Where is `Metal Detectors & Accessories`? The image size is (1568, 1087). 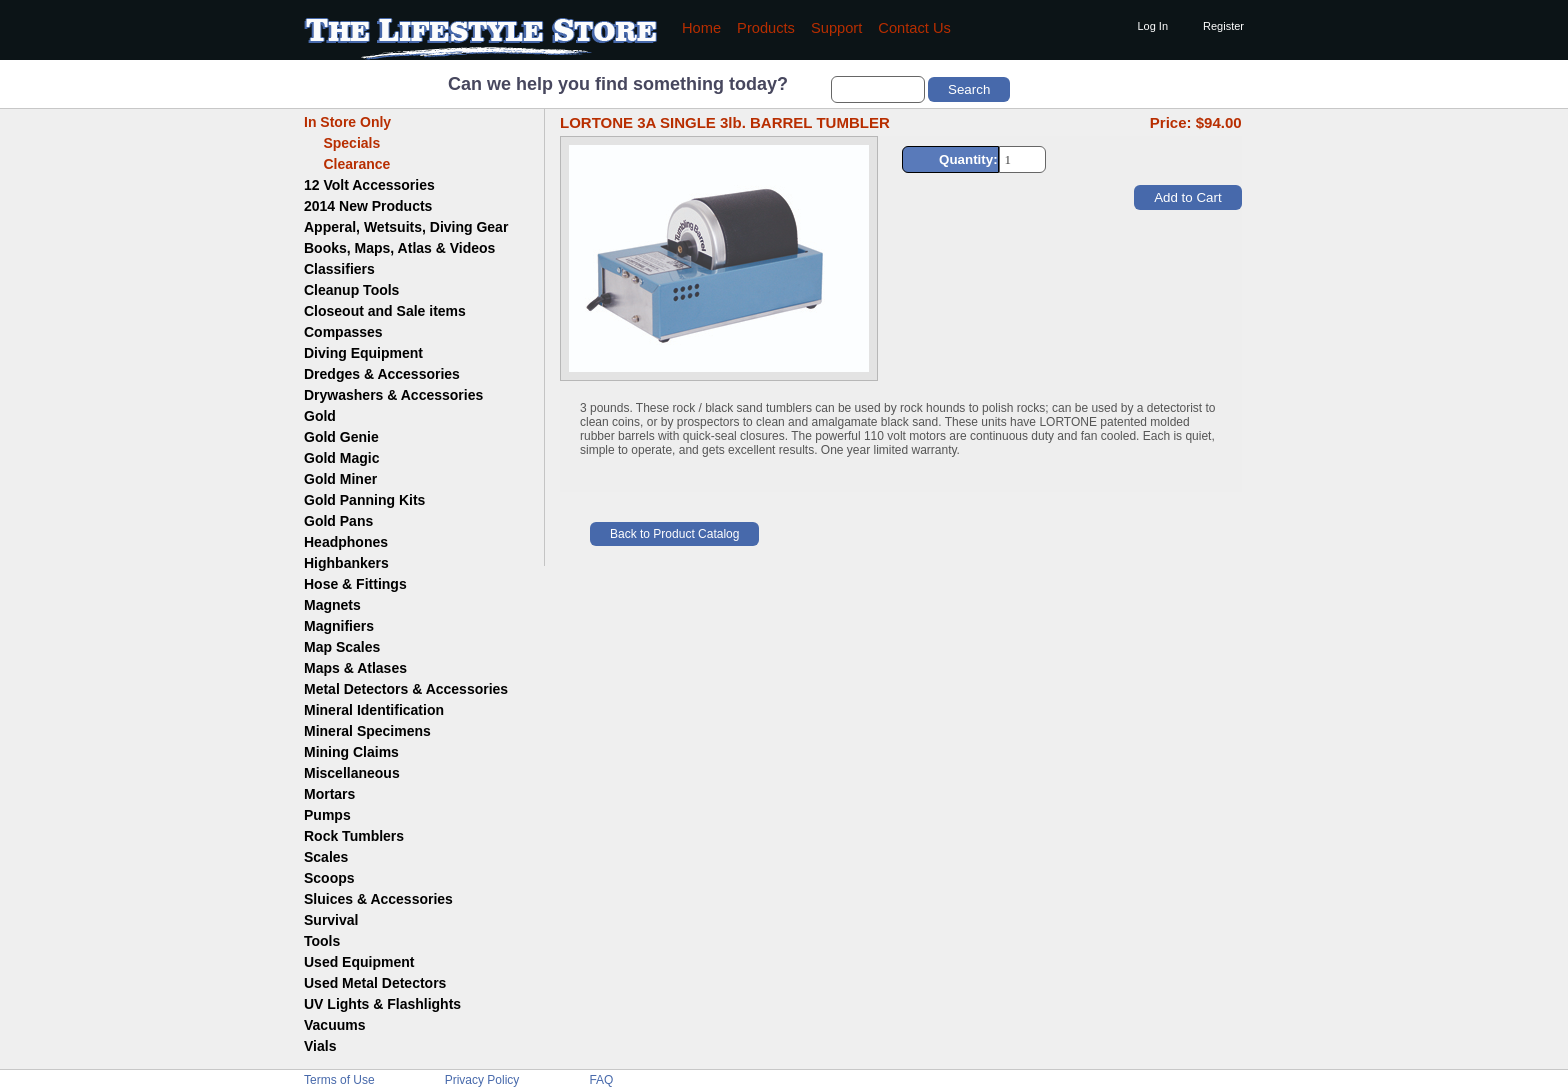 Metal Detectors & Accessories is located at coordinates (406, 689).